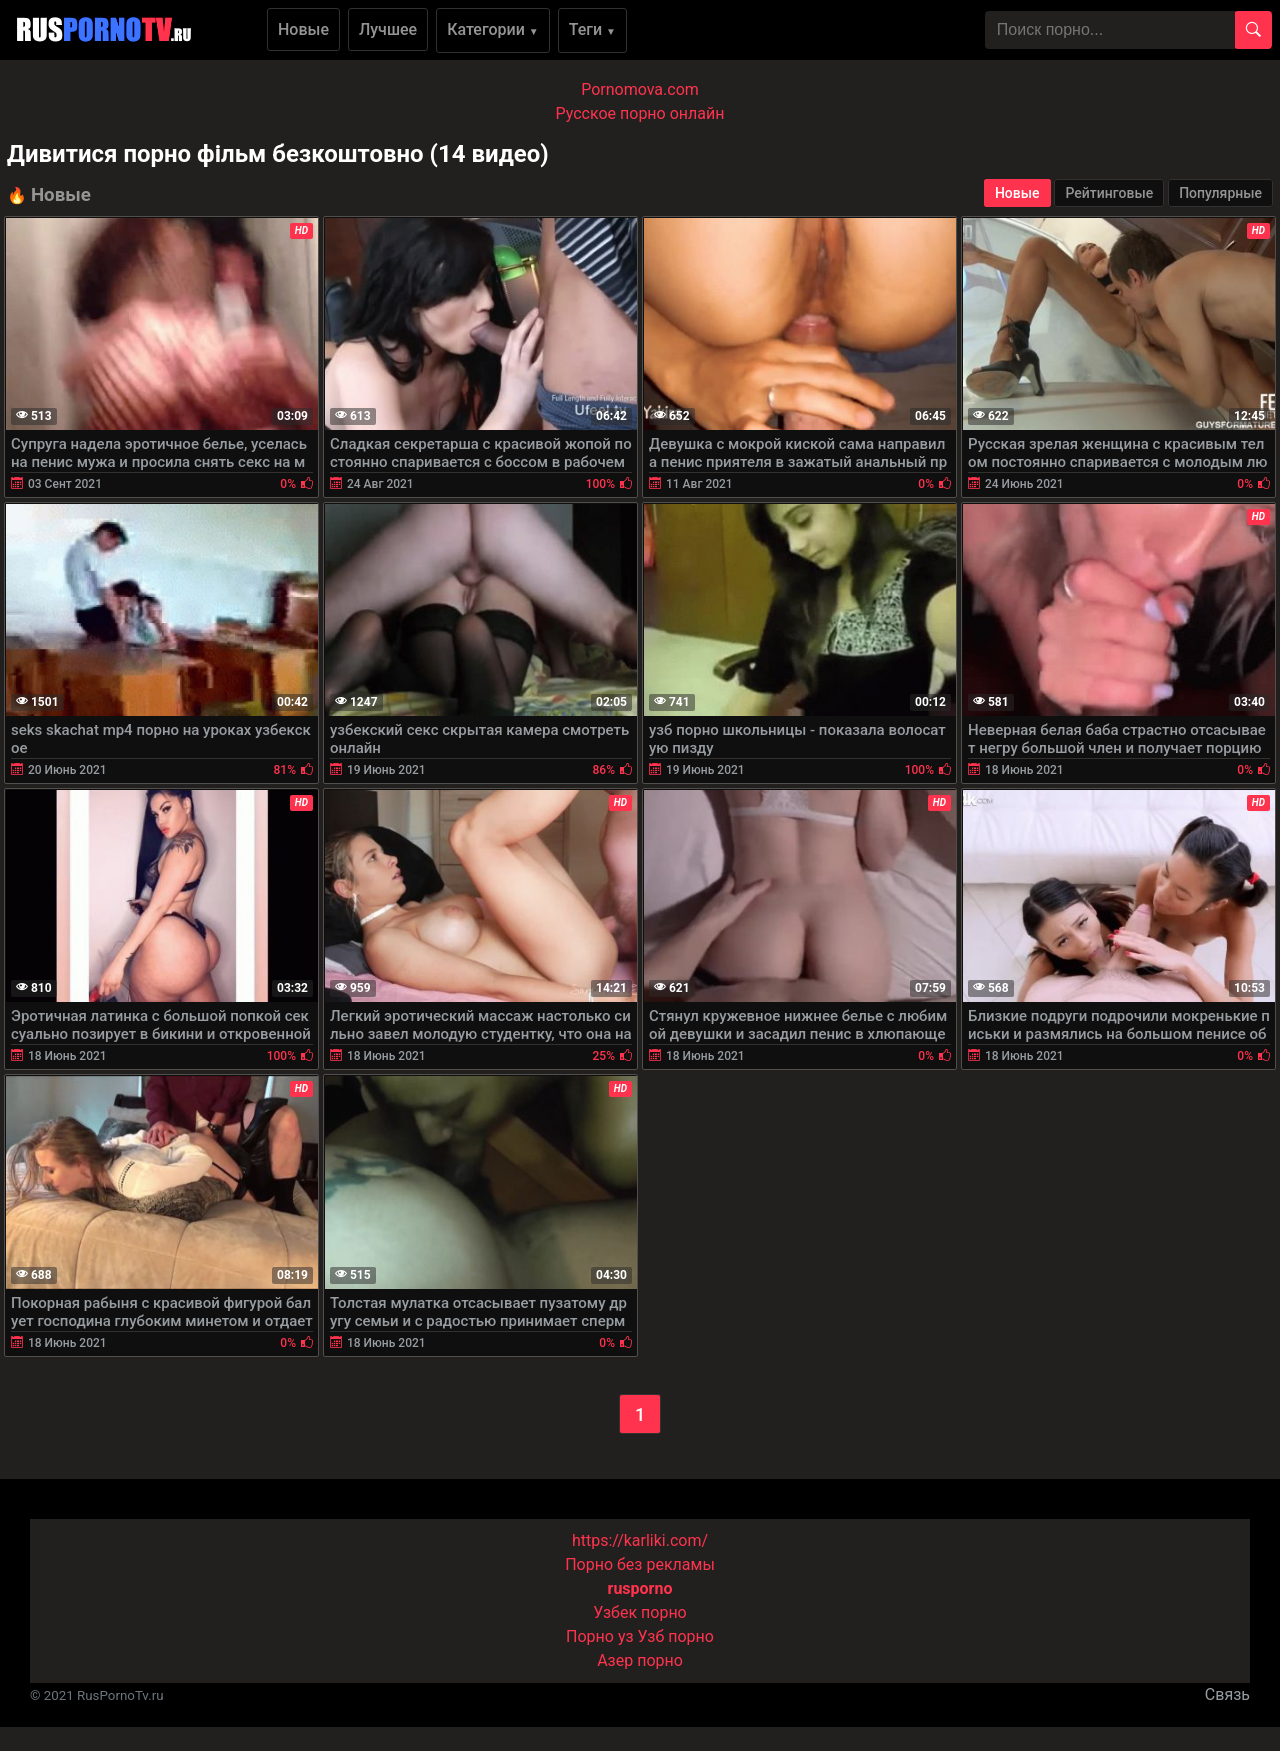 This screenshot has height=1751, width=1280. I want to click on Лучшее, so click(388, 29).